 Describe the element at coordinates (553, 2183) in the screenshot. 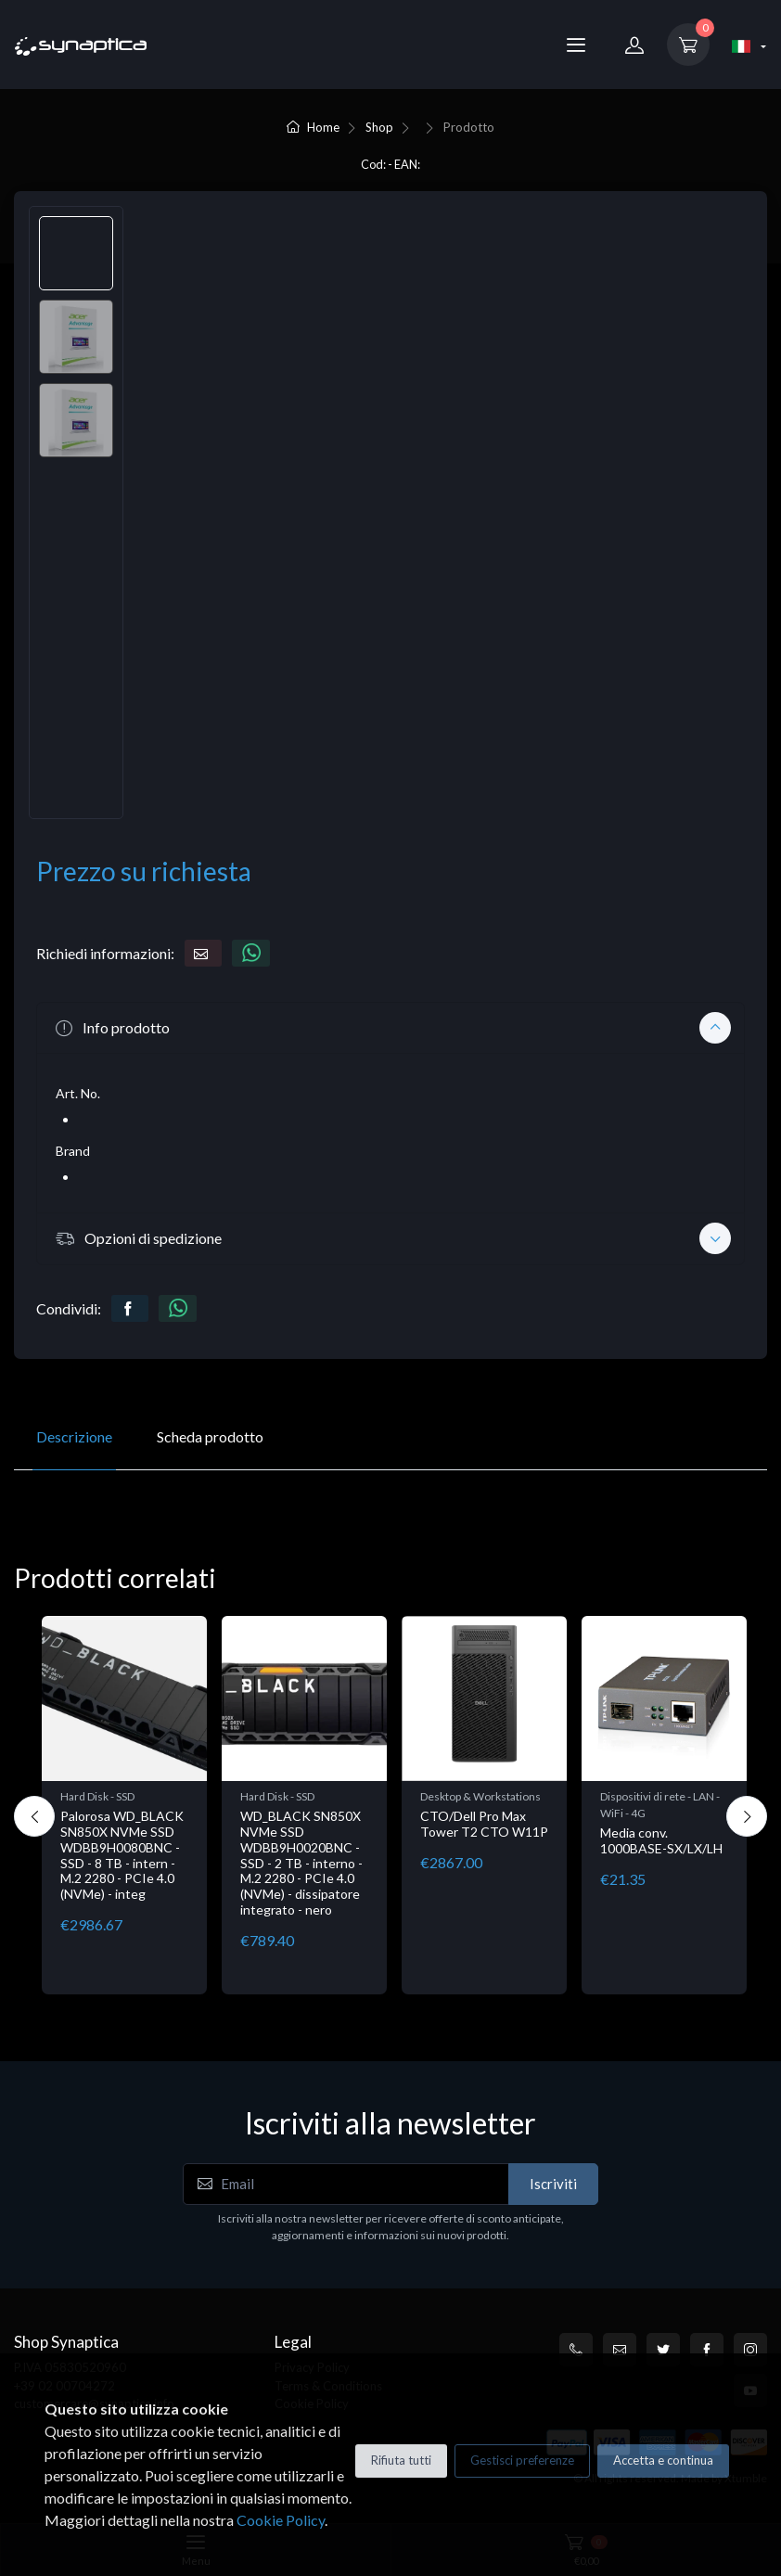

I see `Iscriviti` at that location.